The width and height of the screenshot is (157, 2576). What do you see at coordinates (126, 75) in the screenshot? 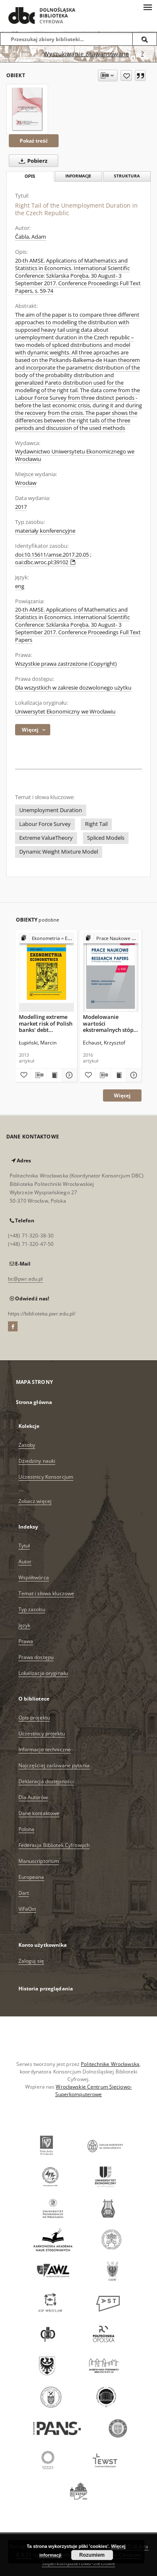
I see `[Dodaj do ulubionych]` at bounding box center [126, 75].